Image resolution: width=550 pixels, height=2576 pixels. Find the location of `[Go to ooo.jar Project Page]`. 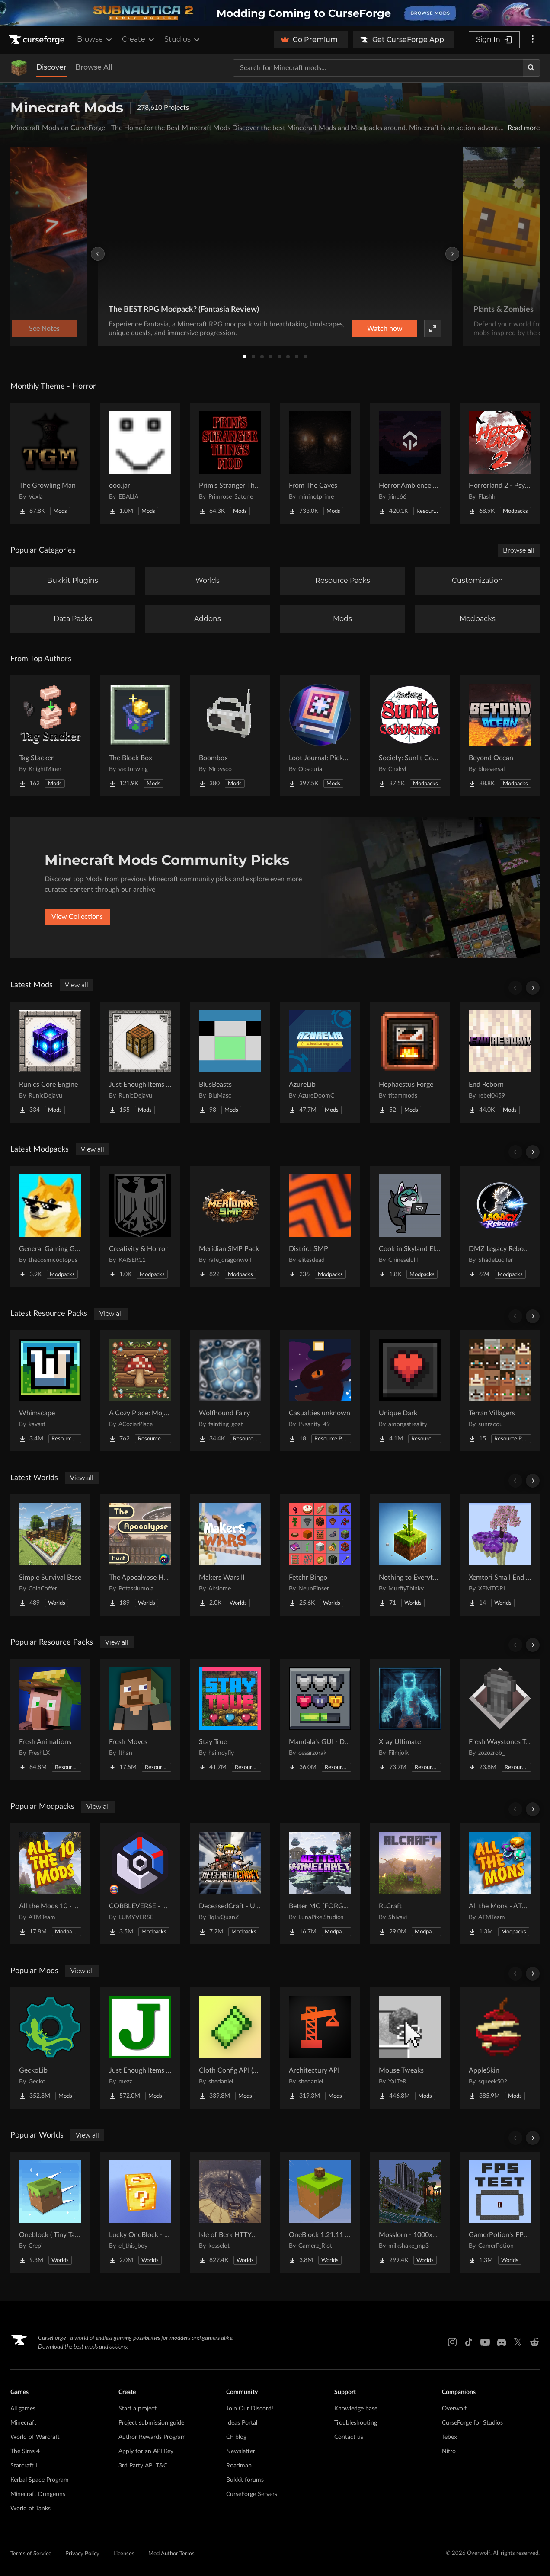

[Go to ooo.jar Project Page] is located at coordinates (140, 463).